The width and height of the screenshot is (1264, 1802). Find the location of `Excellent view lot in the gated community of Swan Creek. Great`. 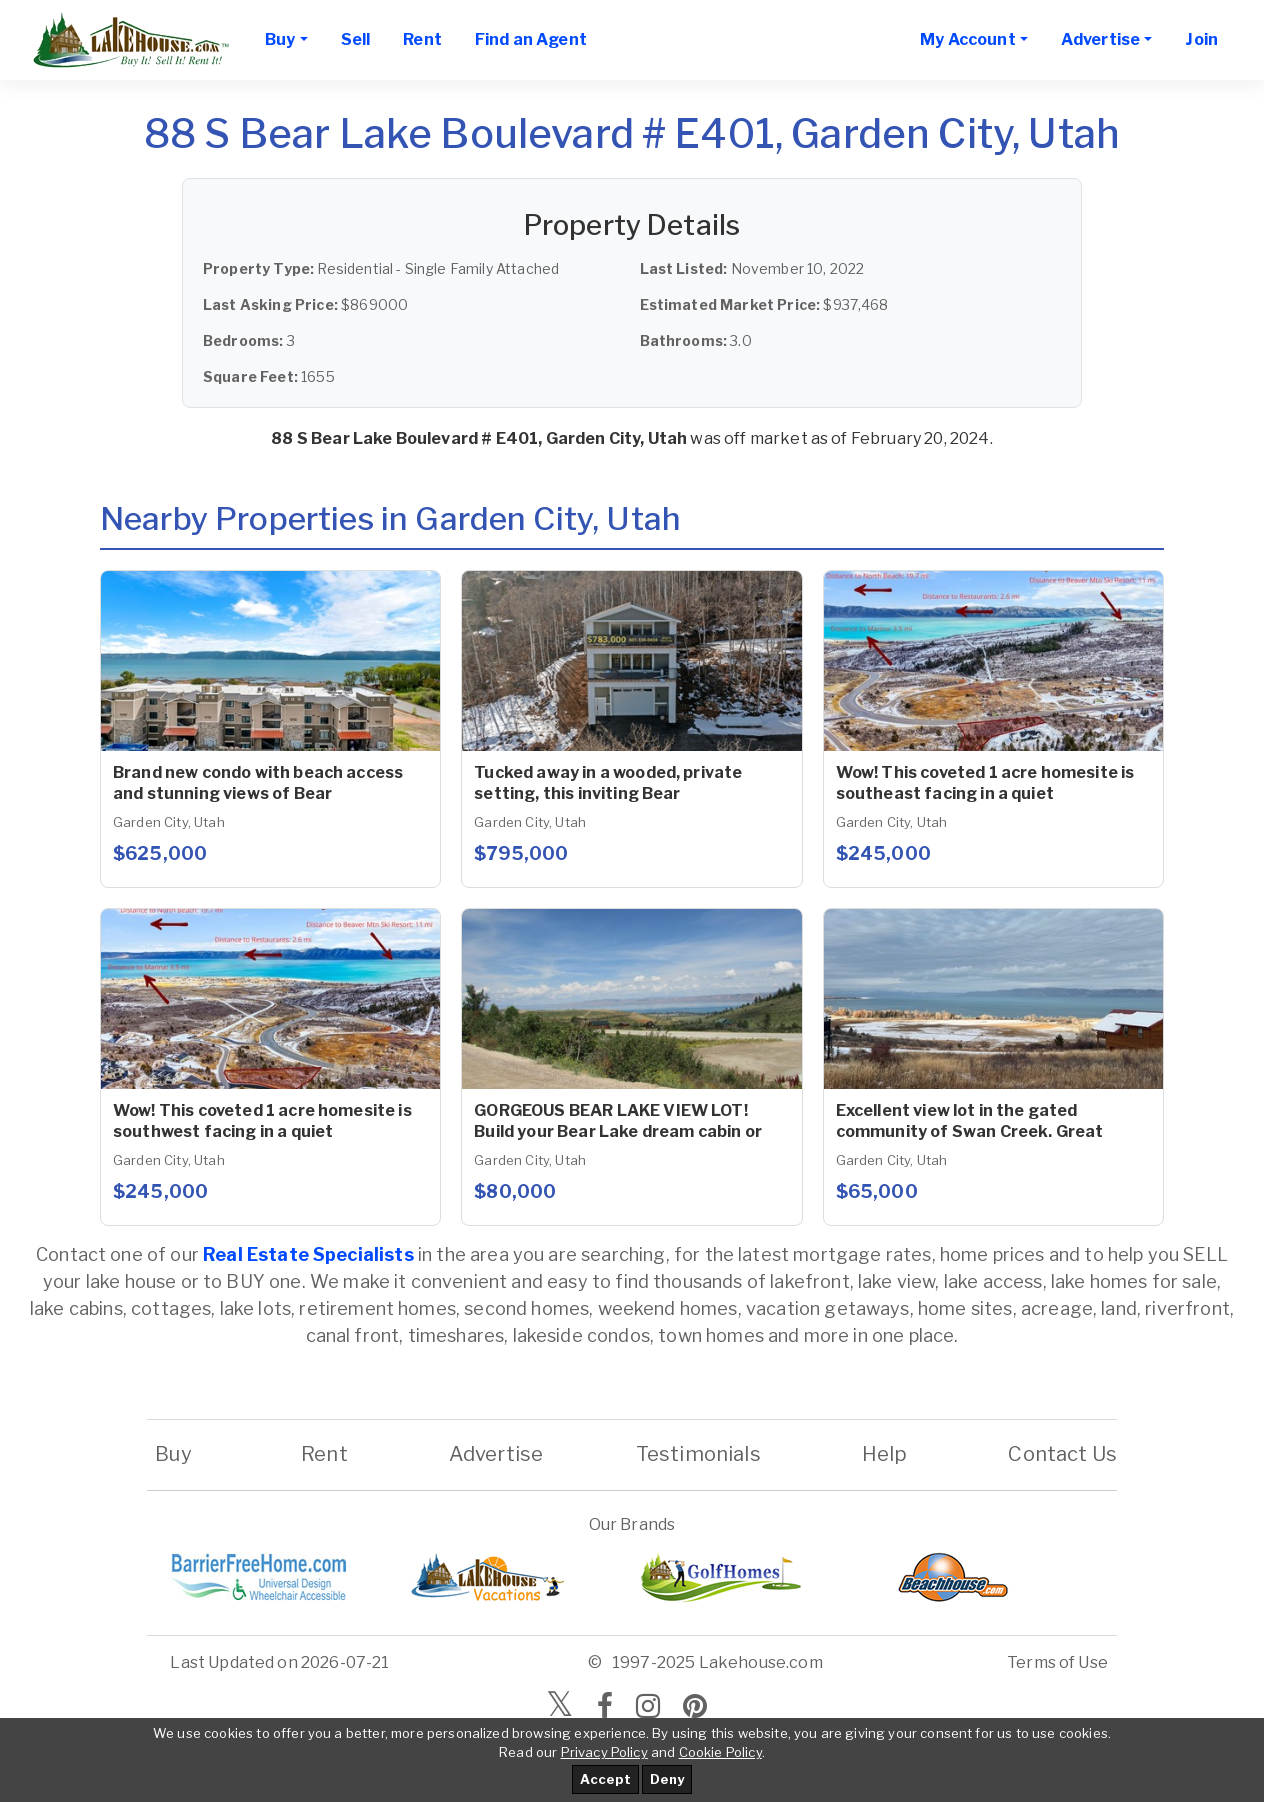

Excellent view lot in the gated community of Swan Creek. Great is located at coordinates (970, 1121).